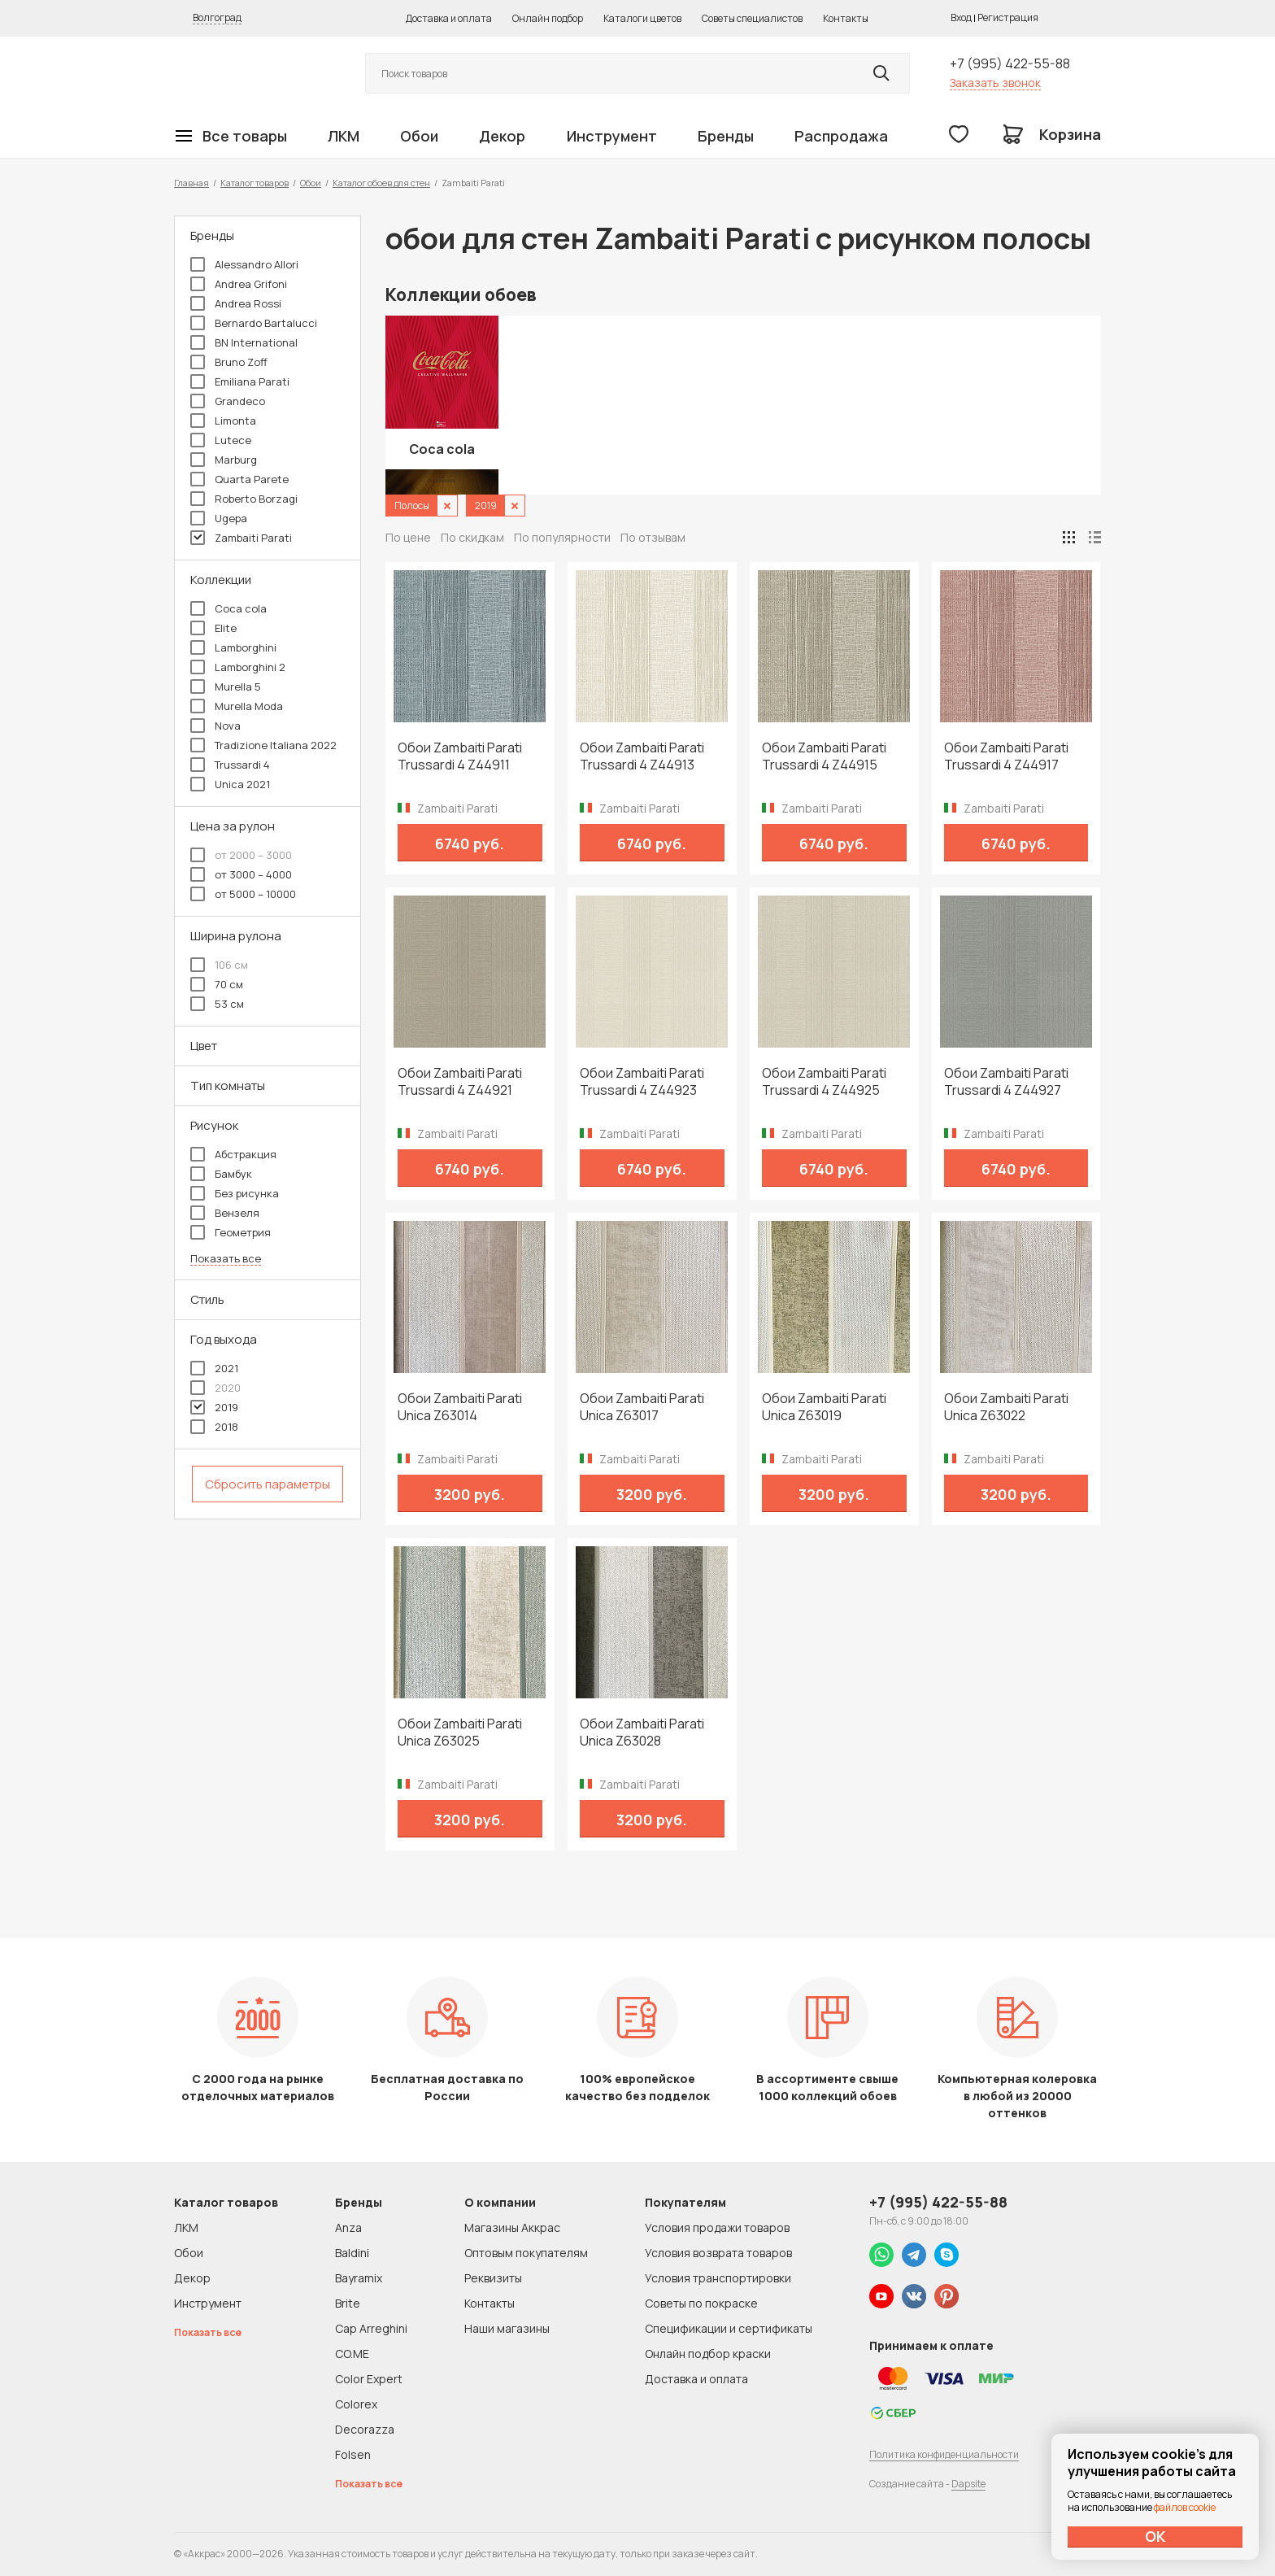 The image size is (1275, 2576). Describe the element at coordinates (219, 964) in the screenshot. I see `106 см` at that location.